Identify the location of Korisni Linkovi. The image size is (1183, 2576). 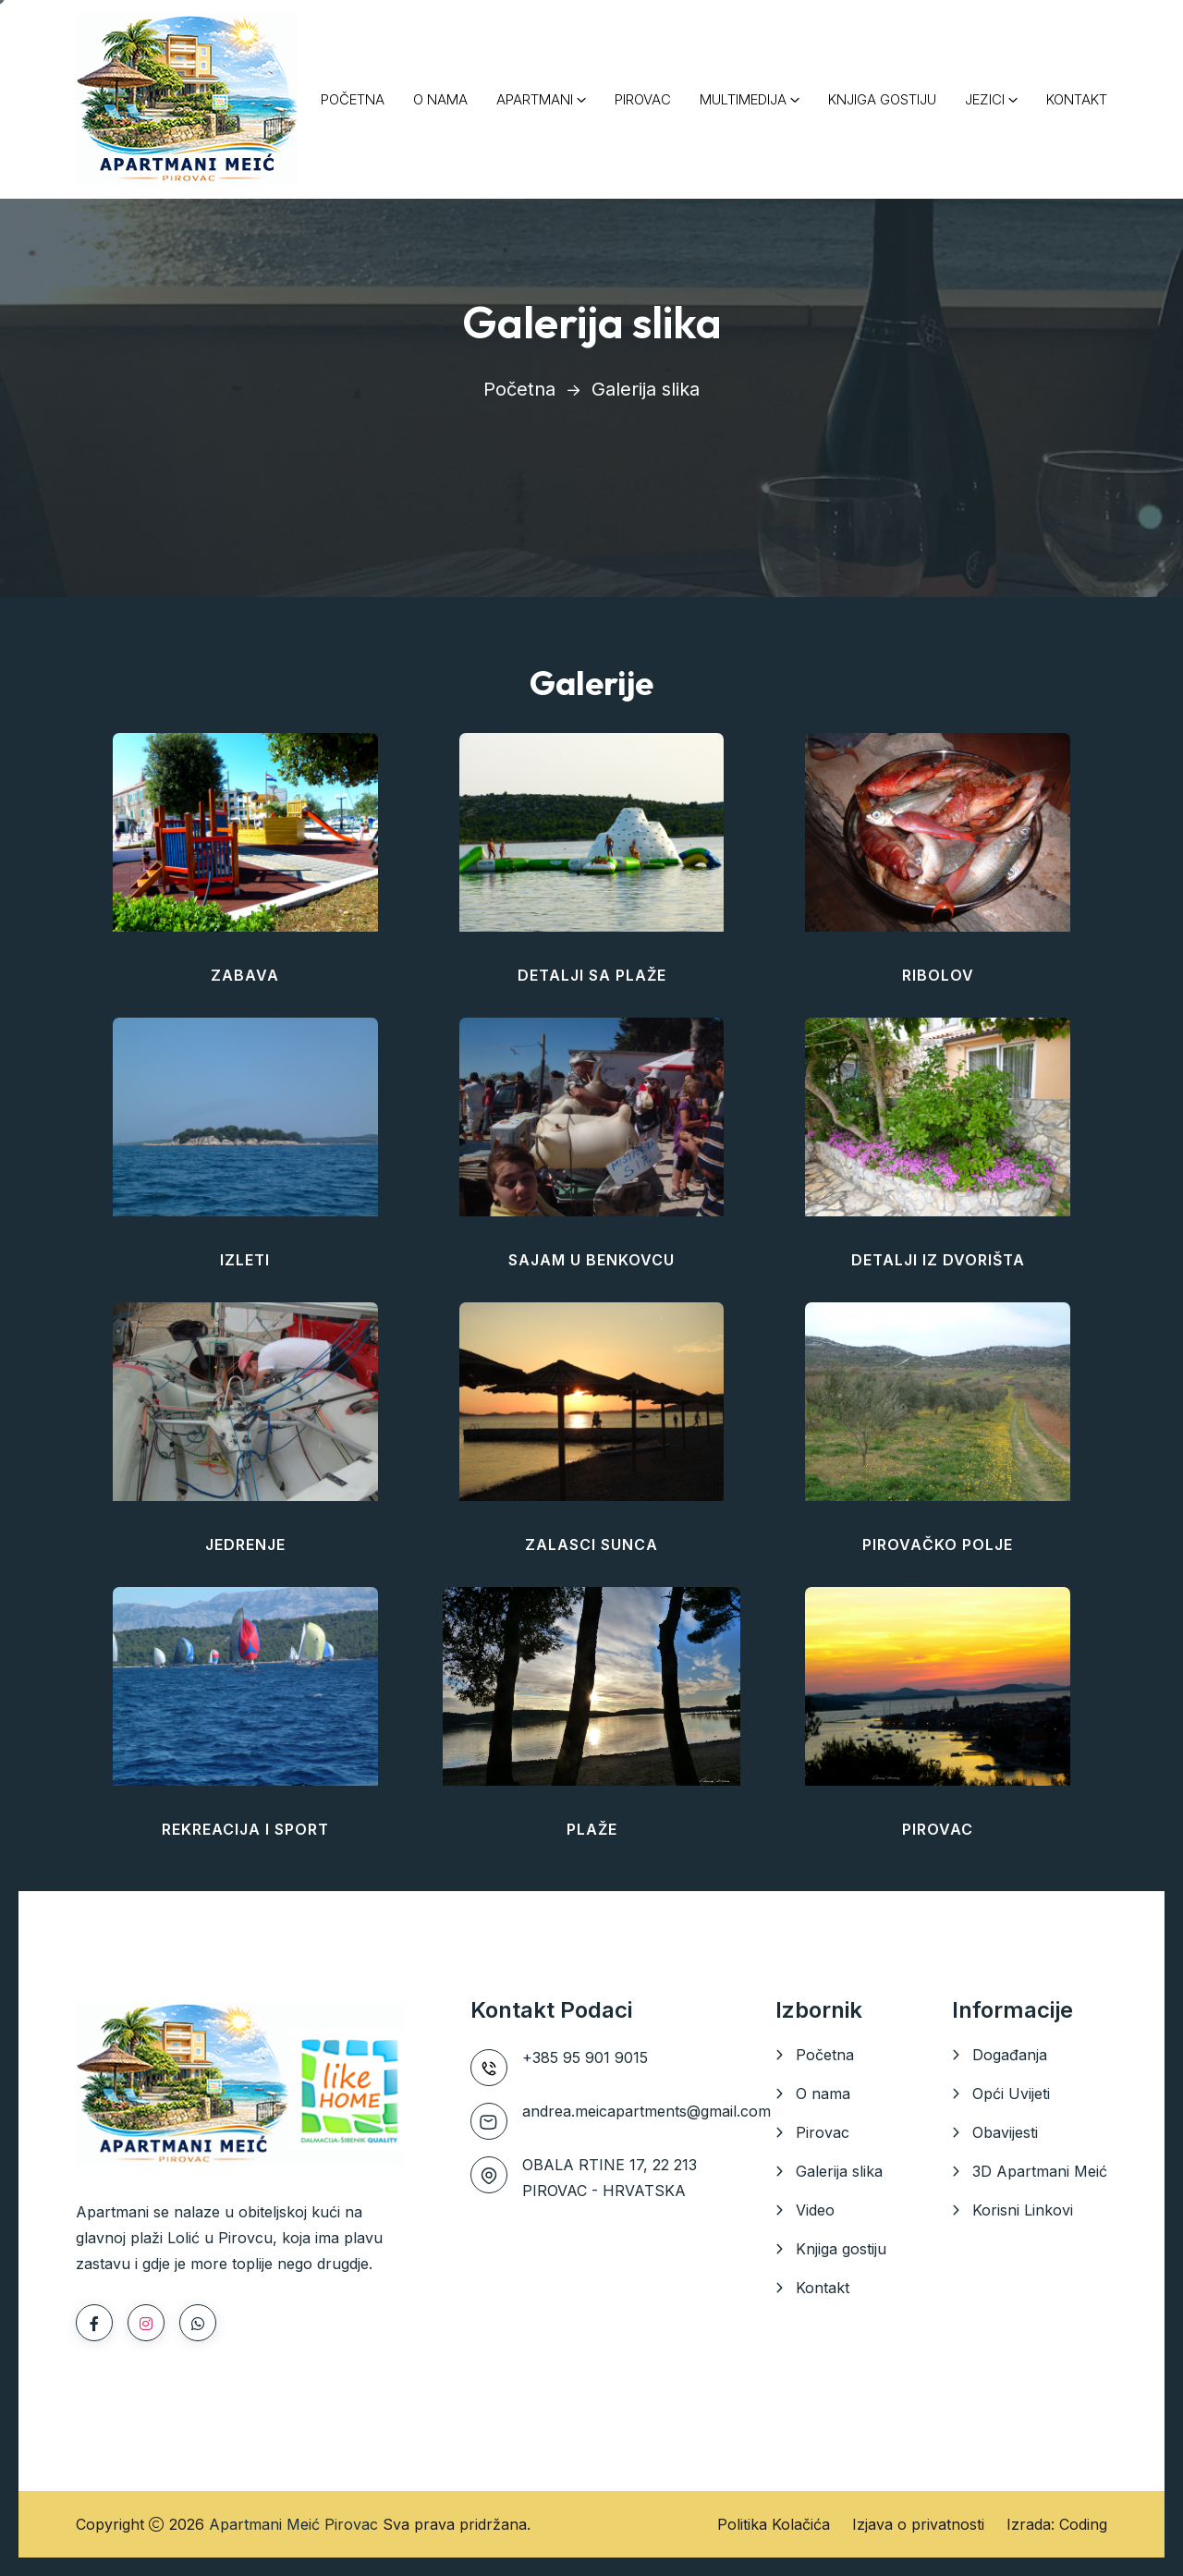
(1022, 2210).